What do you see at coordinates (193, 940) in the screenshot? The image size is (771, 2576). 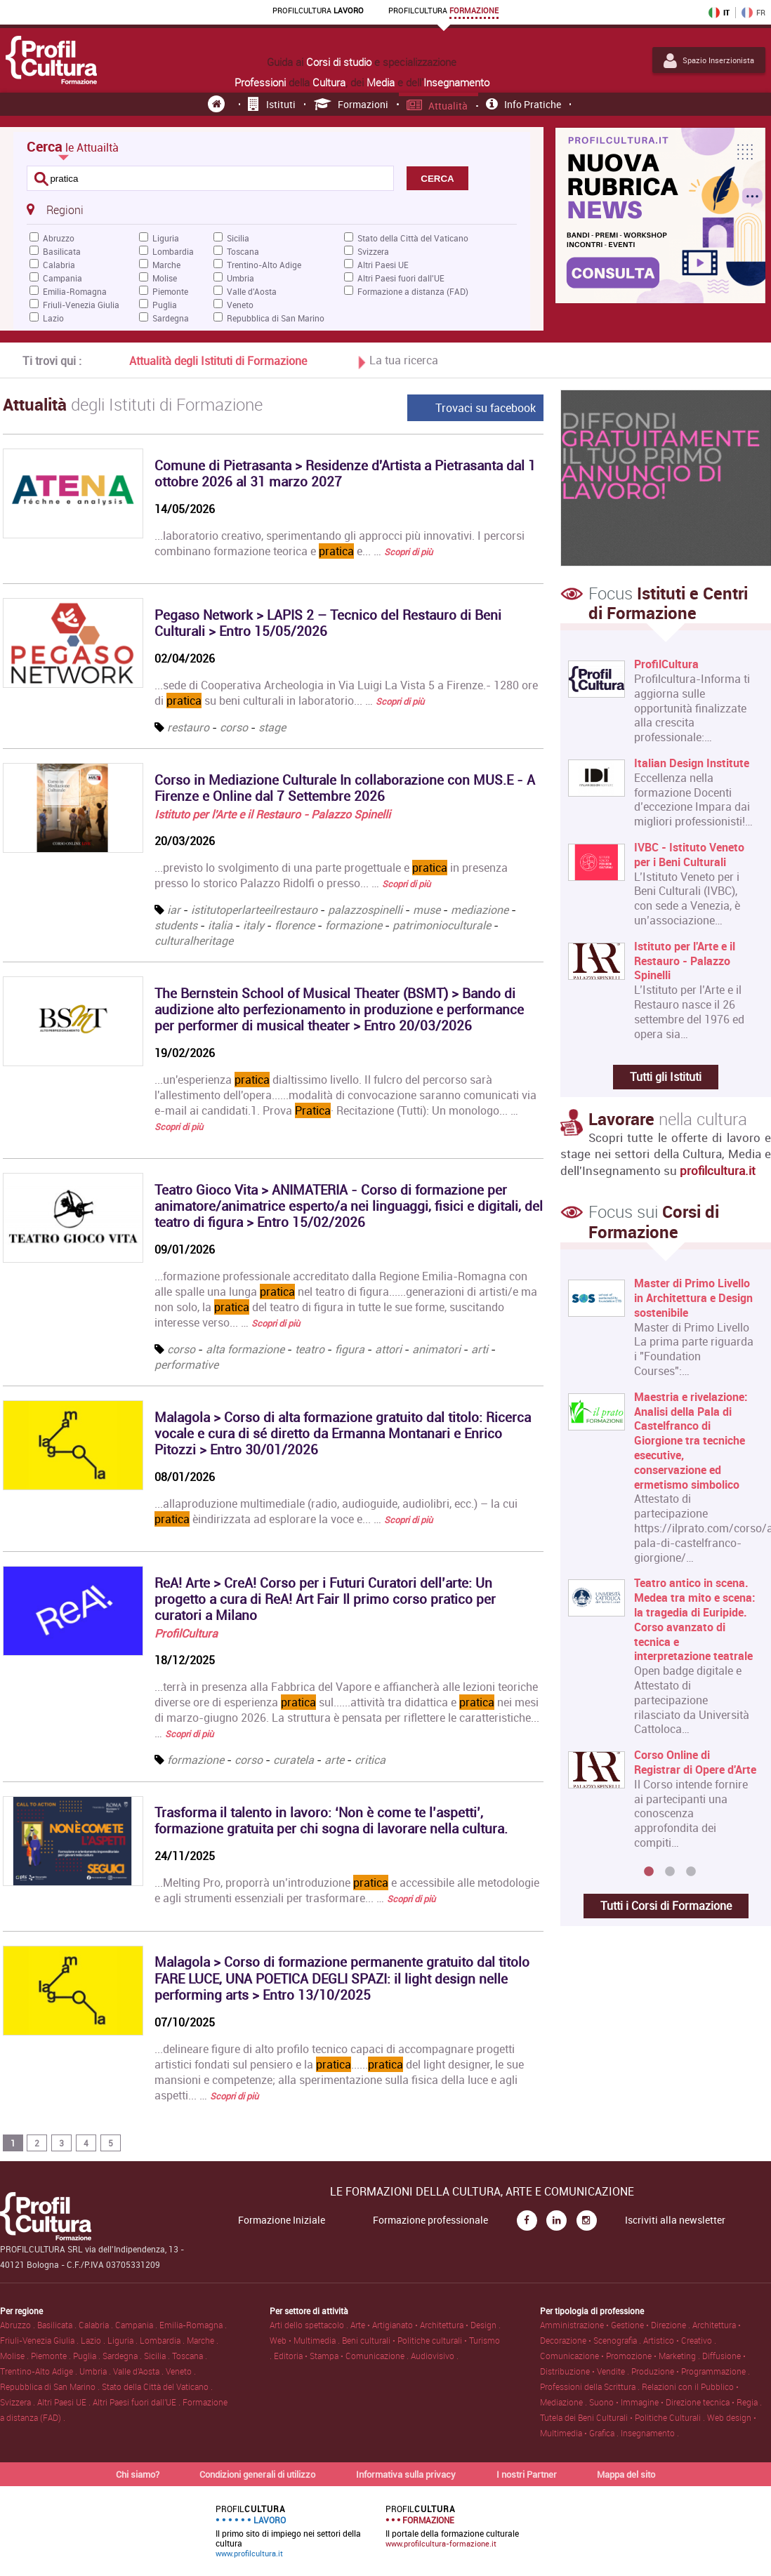 I see `culturalheritage` at bounding box center [193, 940].